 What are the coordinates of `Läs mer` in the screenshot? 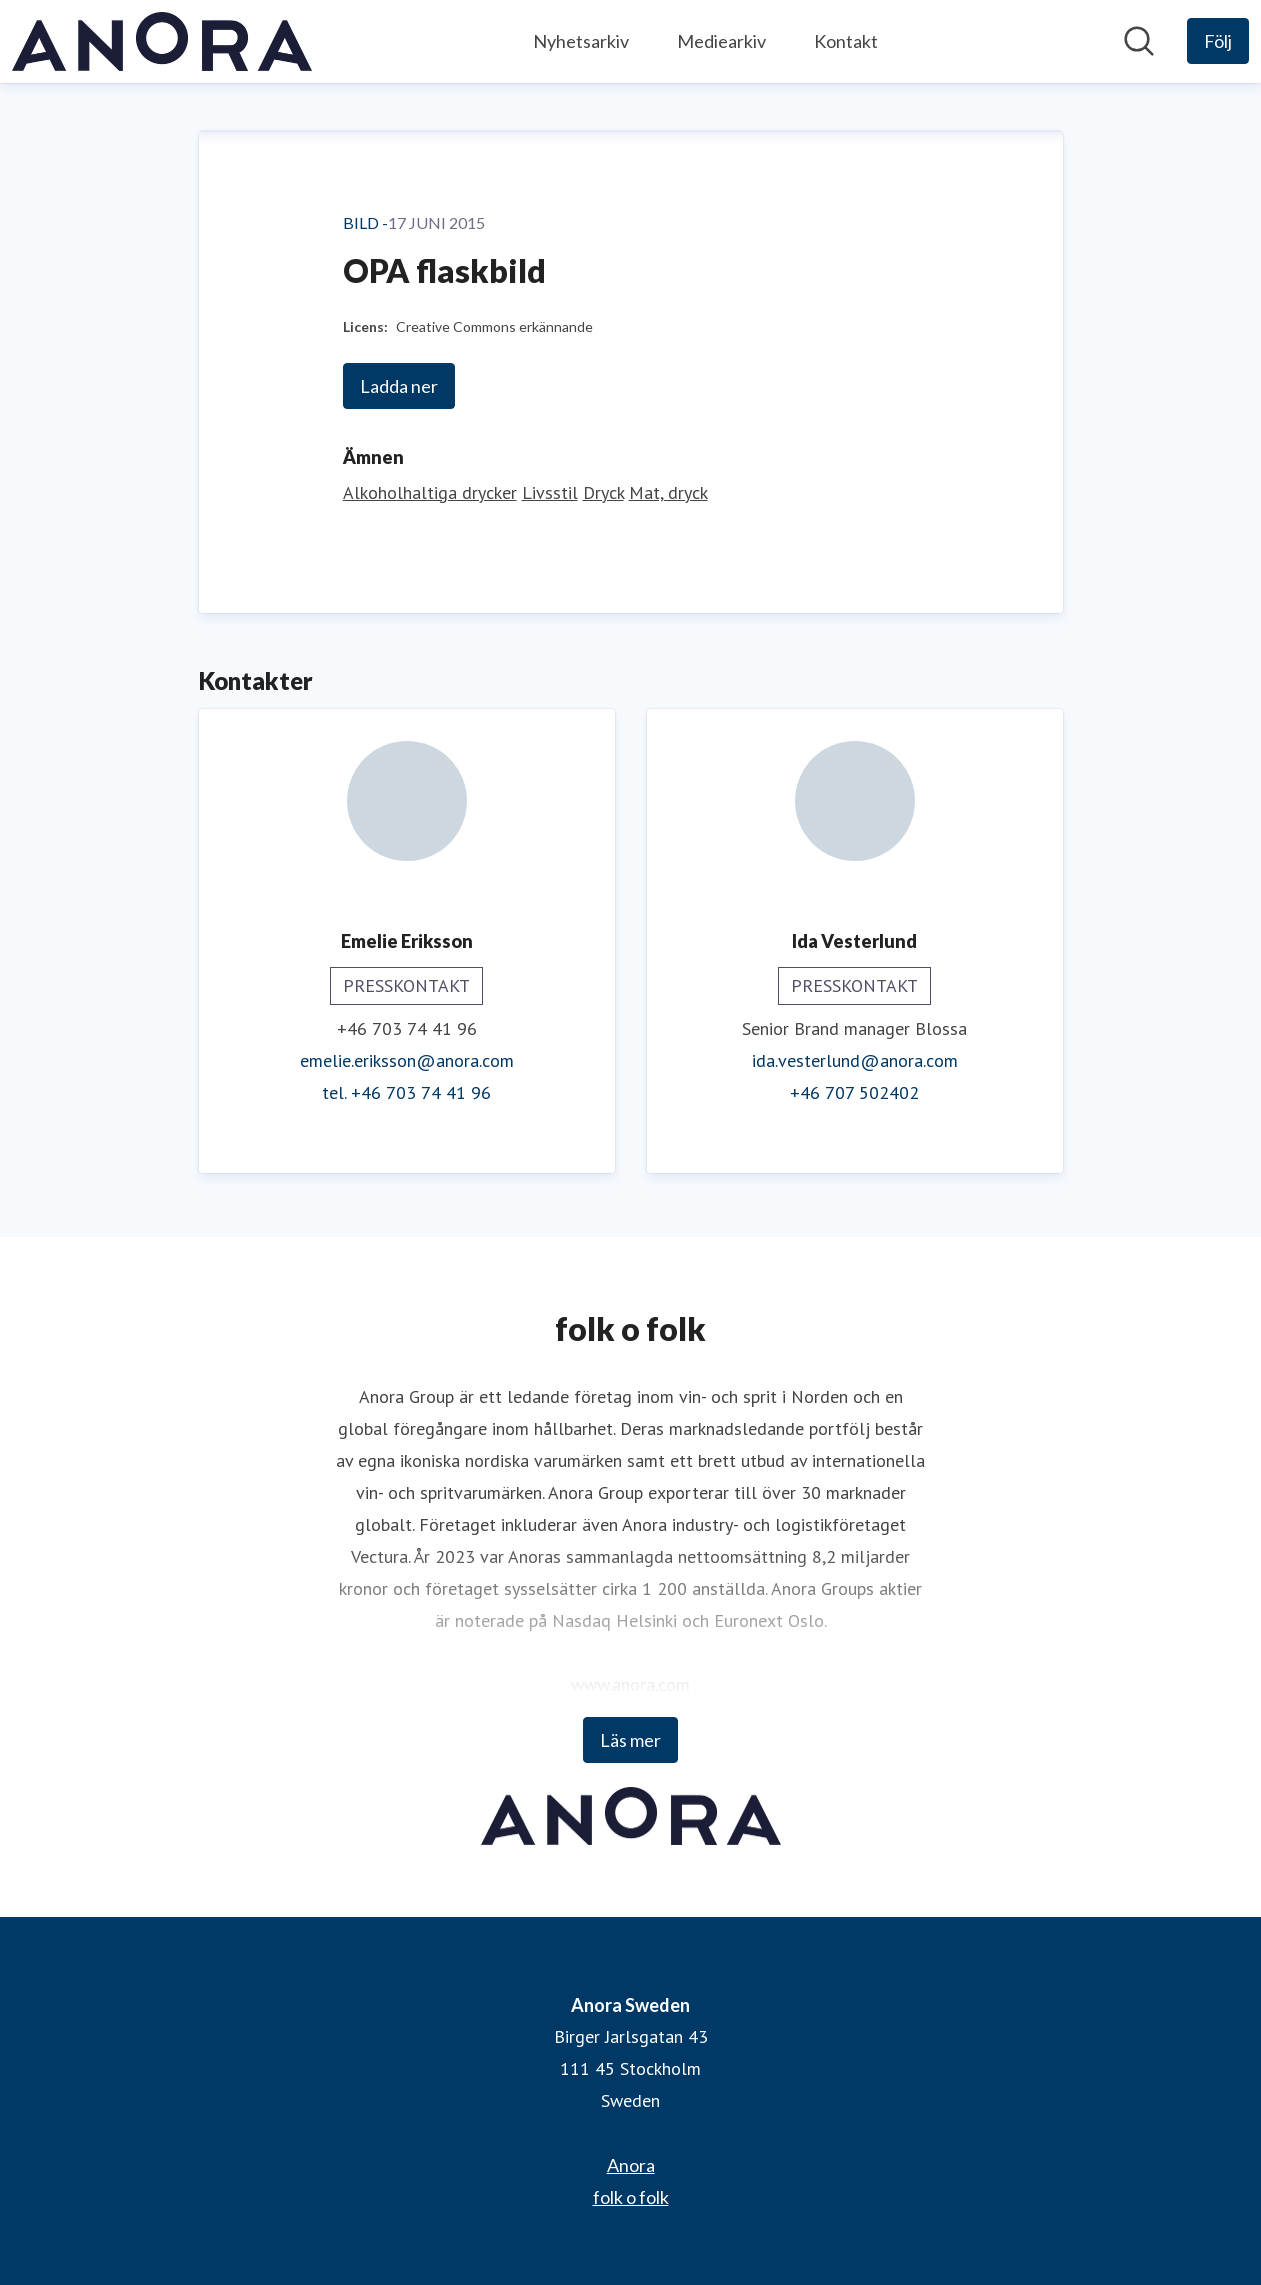 It's located at (630, 1740).